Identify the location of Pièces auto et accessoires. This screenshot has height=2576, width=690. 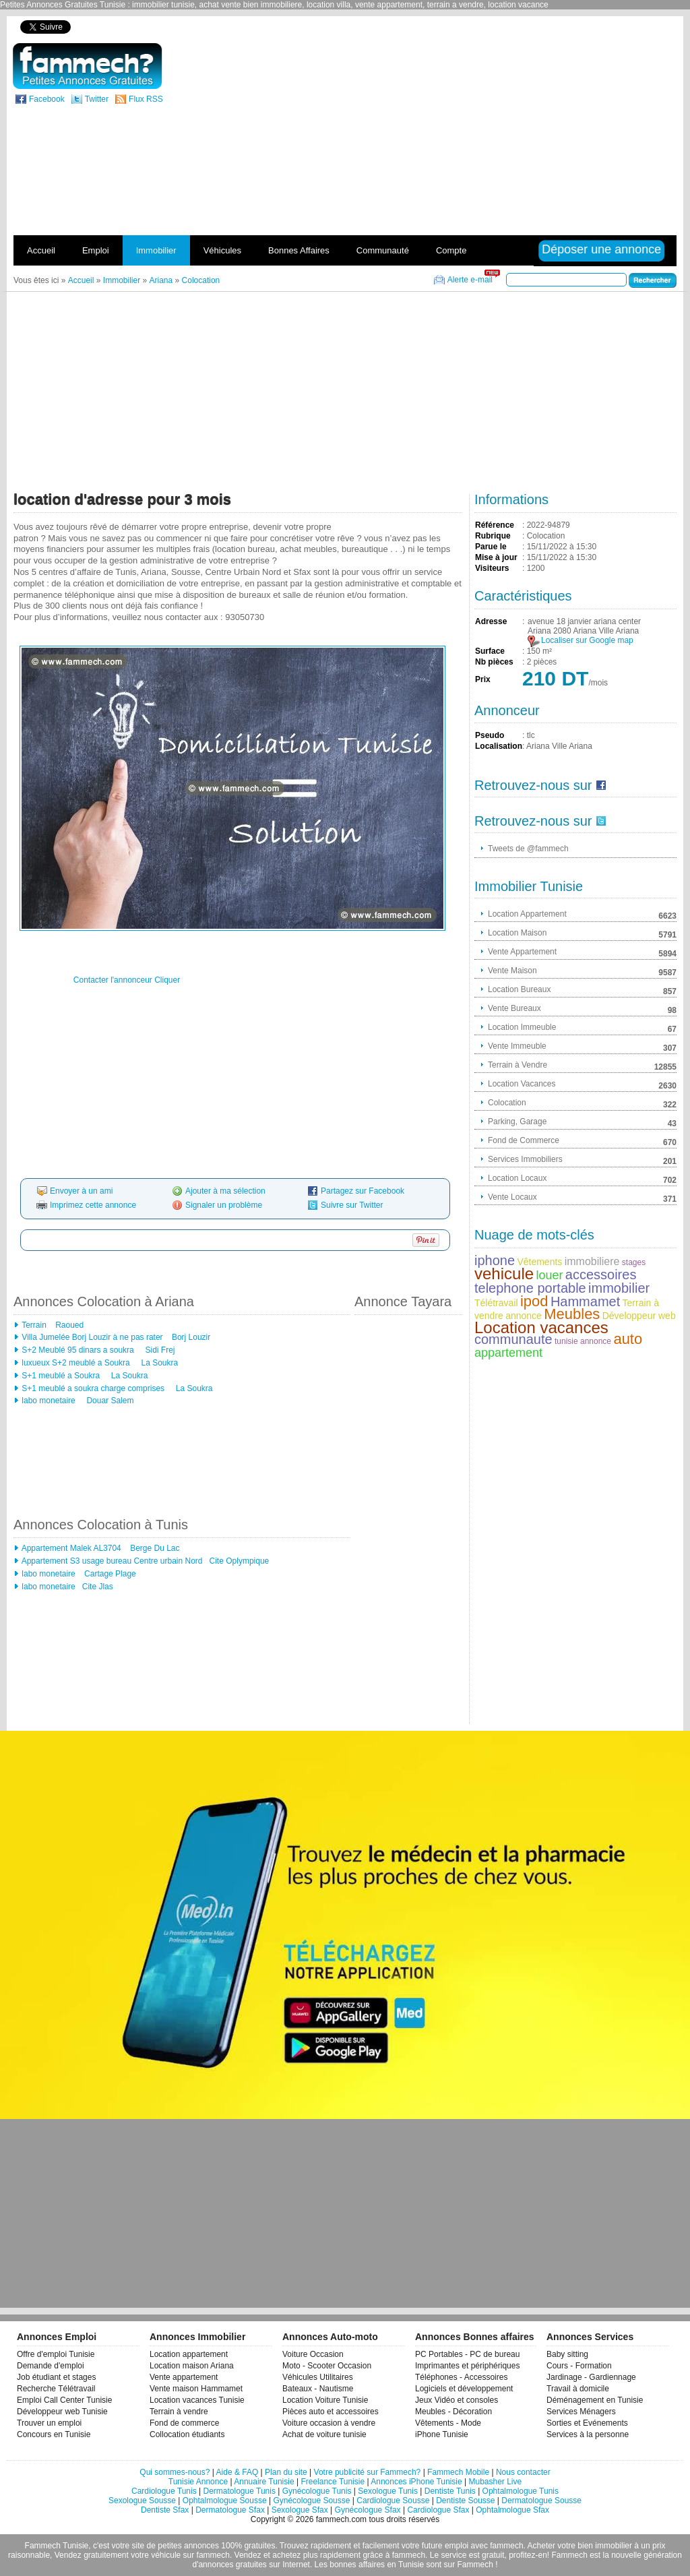
(330, 2411).